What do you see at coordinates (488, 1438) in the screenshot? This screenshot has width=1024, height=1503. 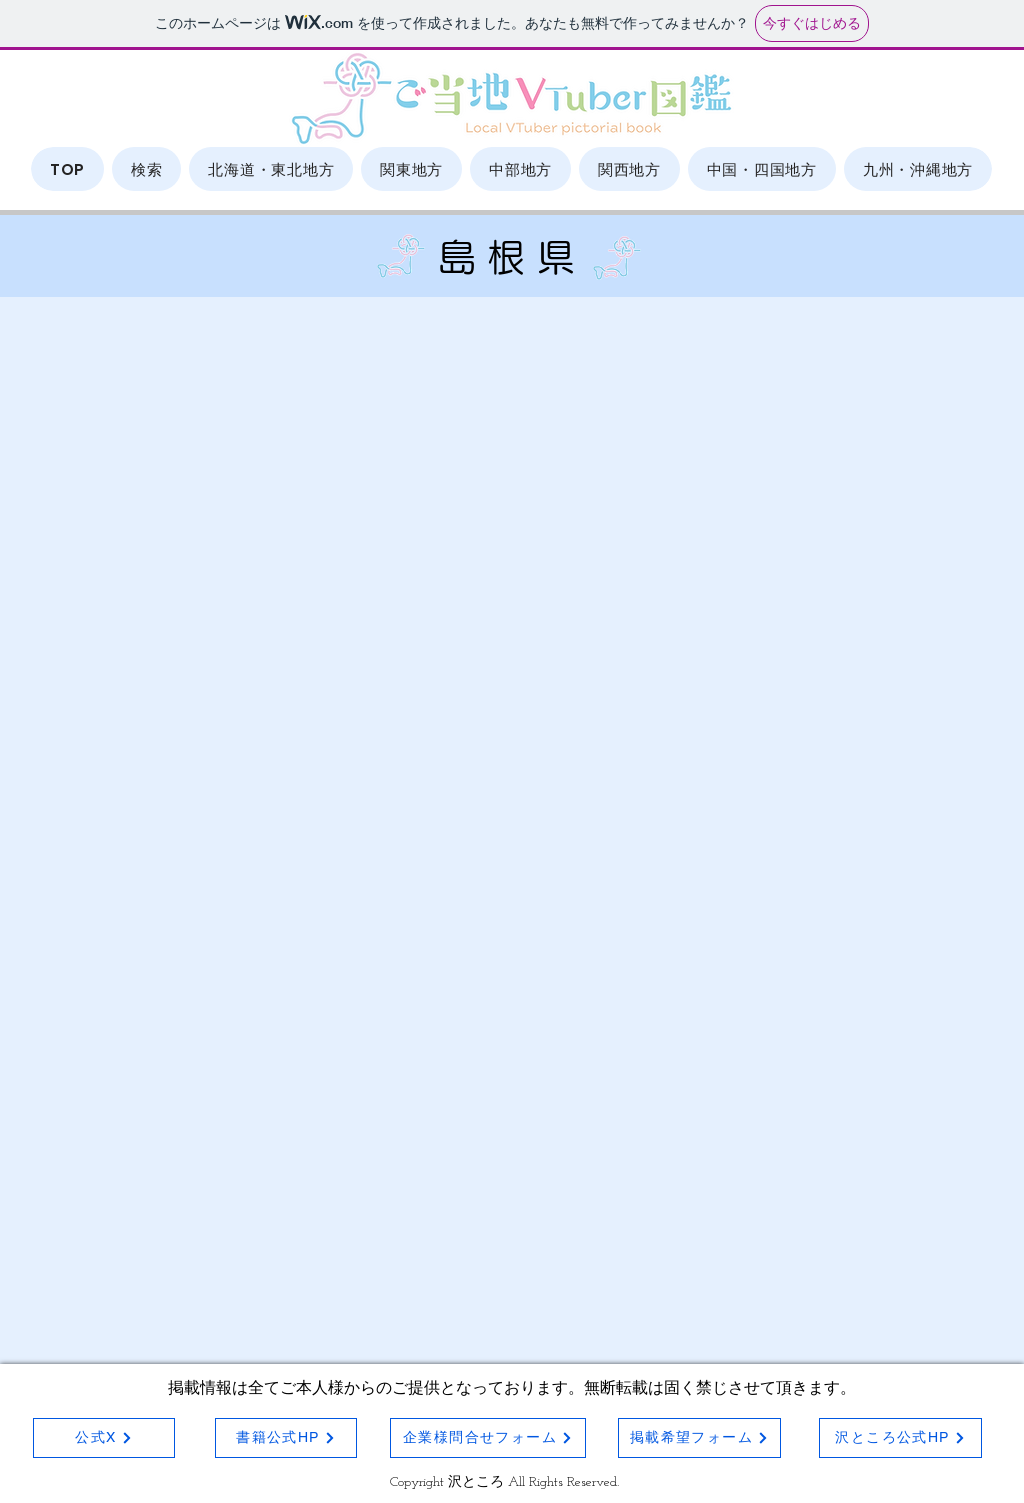 I see `[企業様問合せフォーム]` at bounding box center [488, 1438].